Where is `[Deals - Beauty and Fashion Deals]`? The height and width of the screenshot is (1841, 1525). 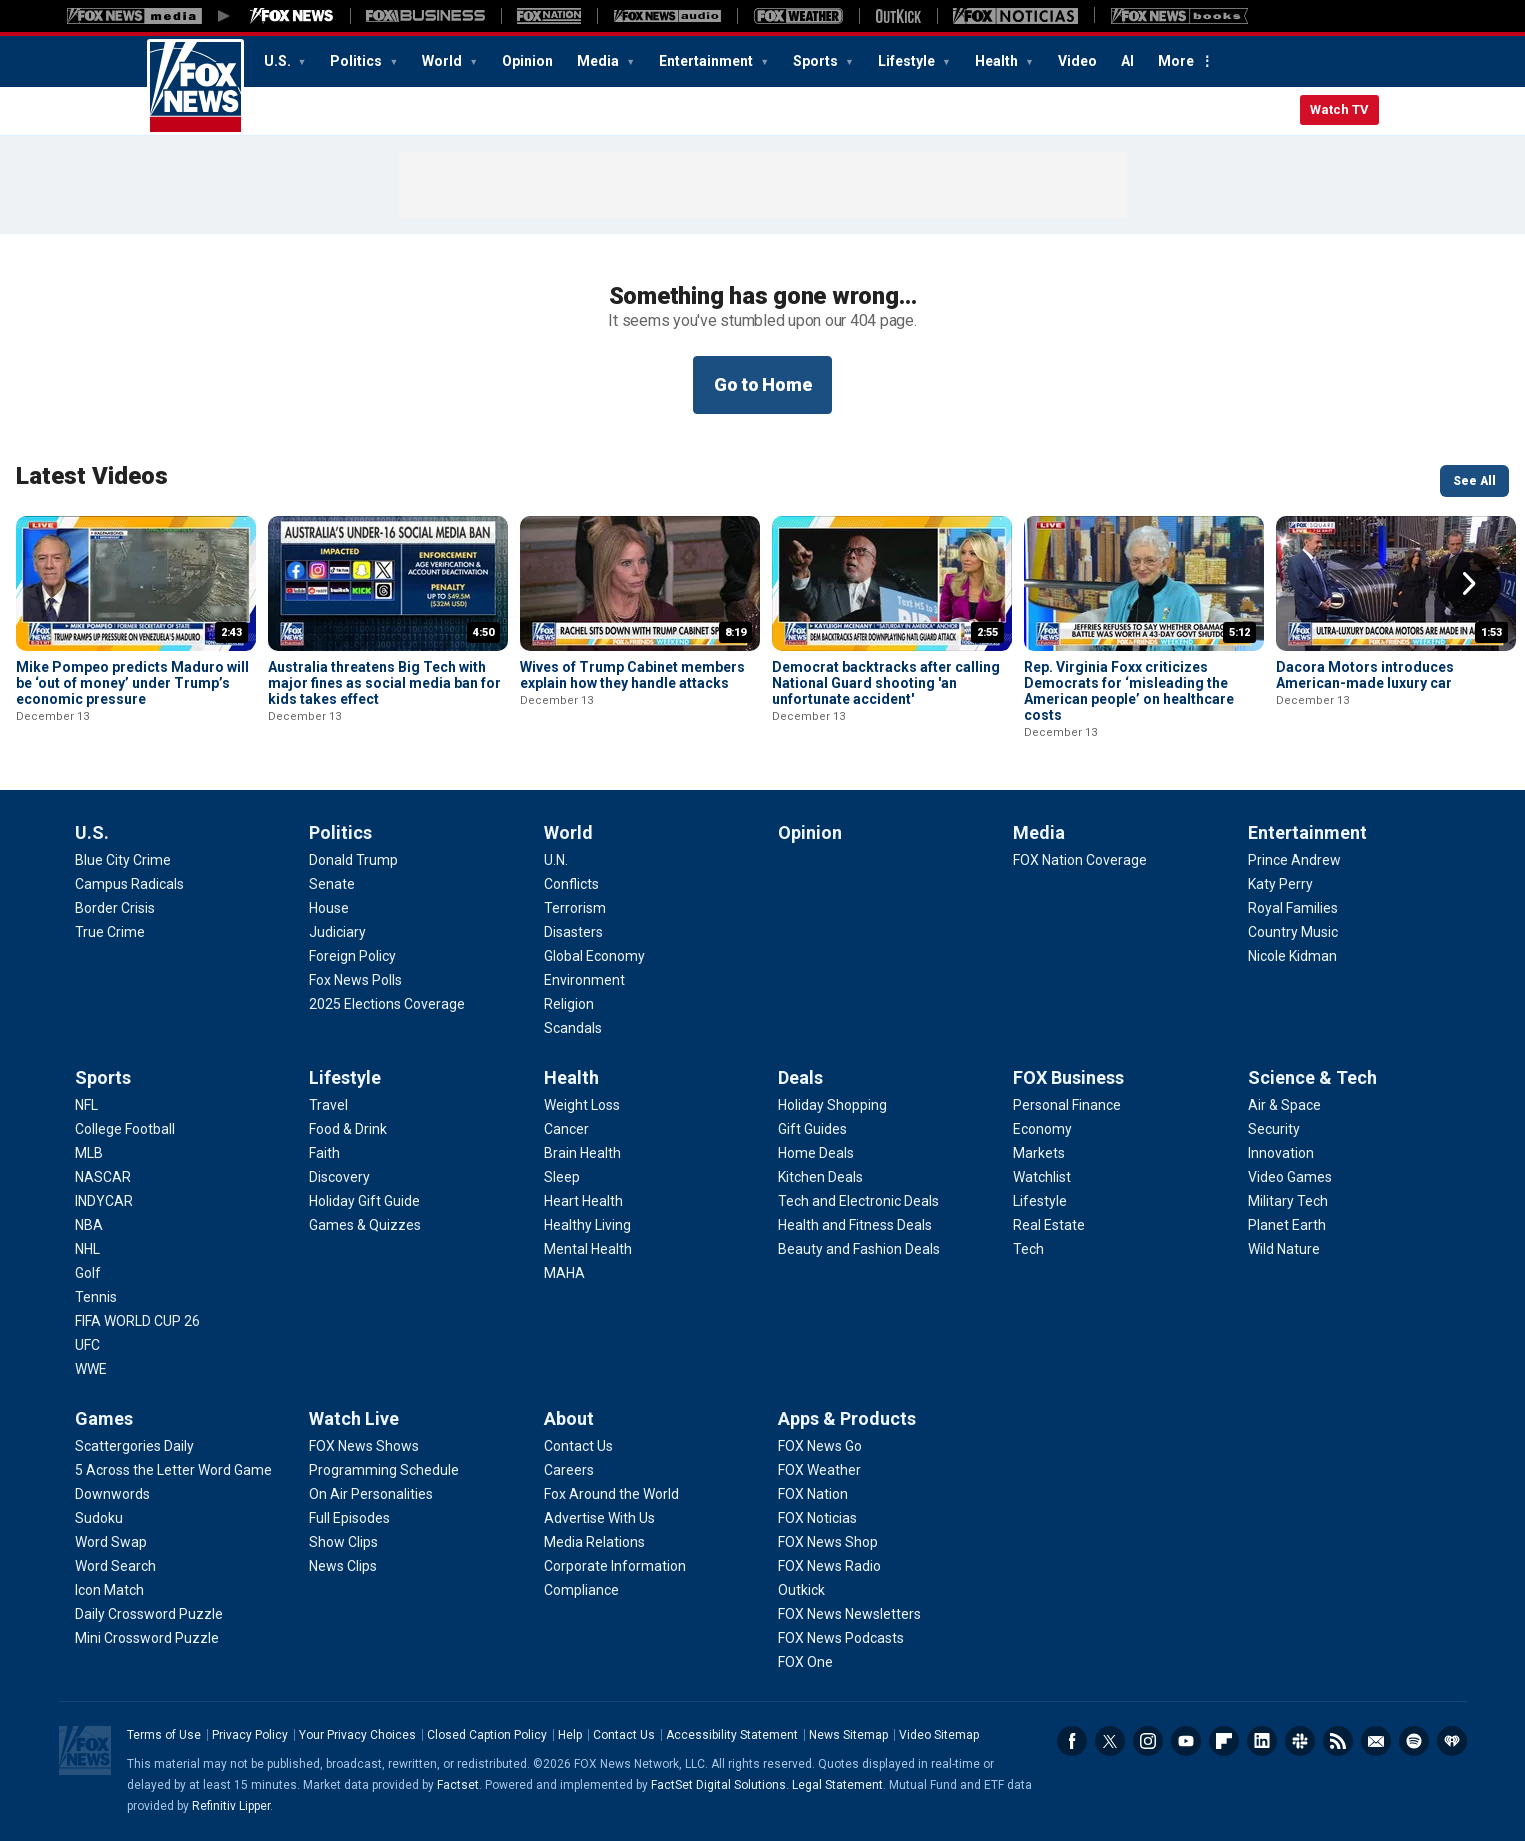
[Deals - Beauty and Fashion Deals] is located at coordinates (859, 1249).